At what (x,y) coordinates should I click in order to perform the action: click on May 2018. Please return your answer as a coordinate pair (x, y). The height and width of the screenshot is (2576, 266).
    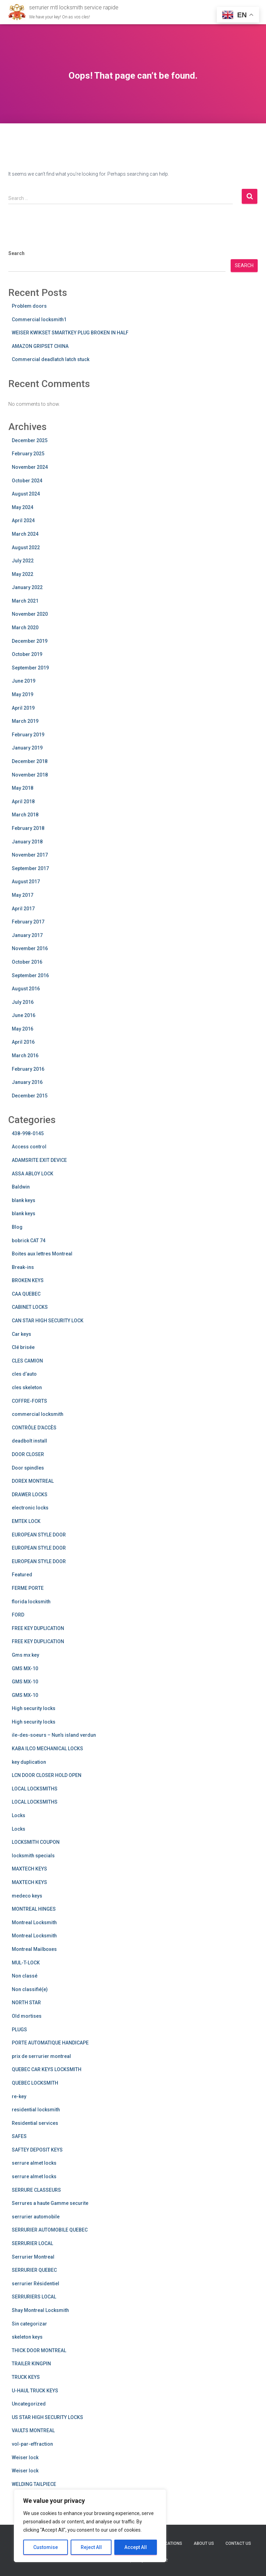
    Looking at the image, I should click on (22, 788).